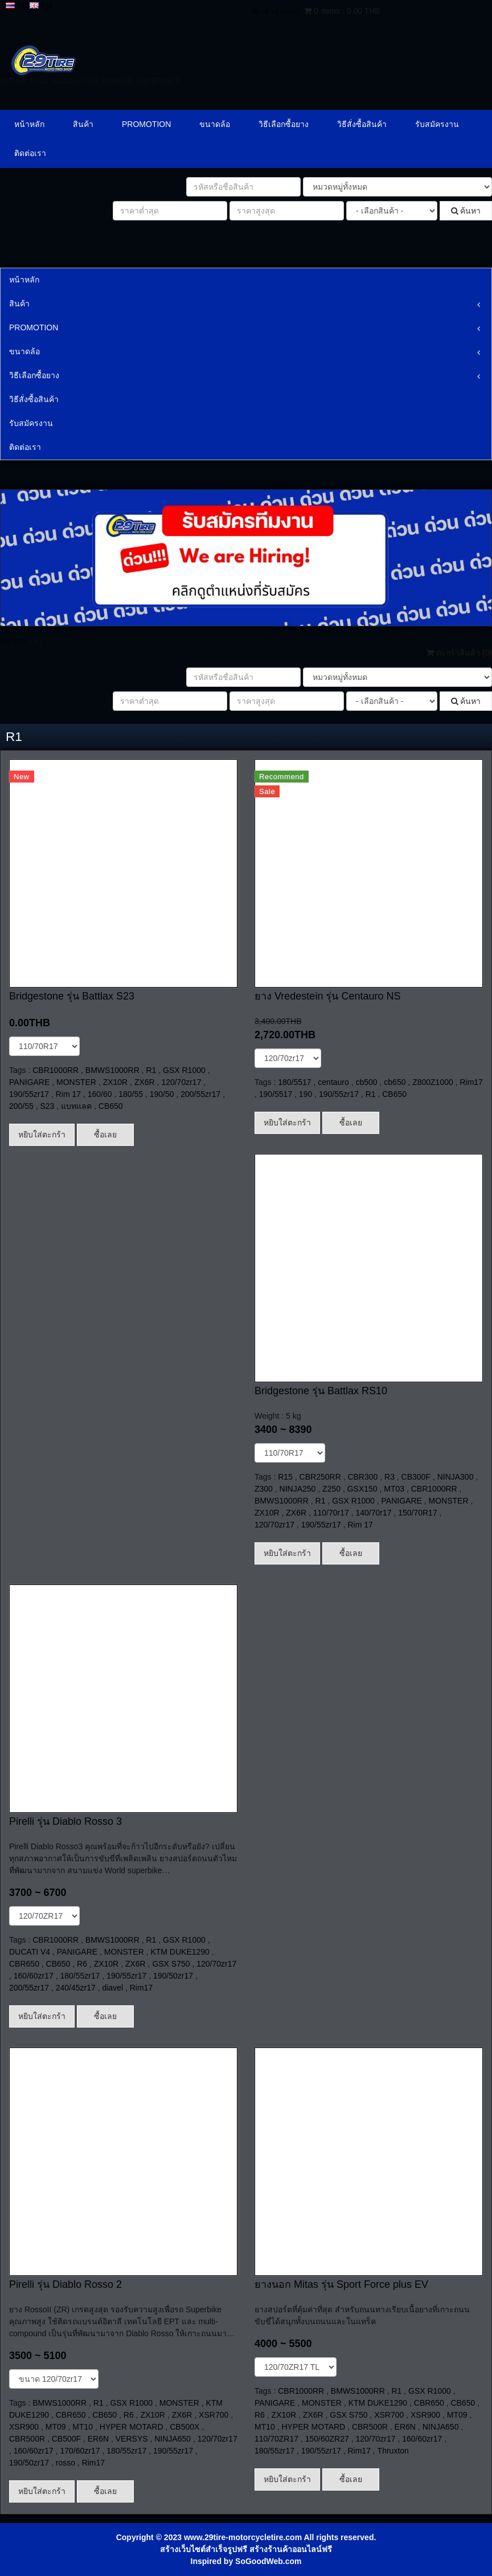  I want to click on วิธีเลือกซื้อยาง, so click(284, 124).